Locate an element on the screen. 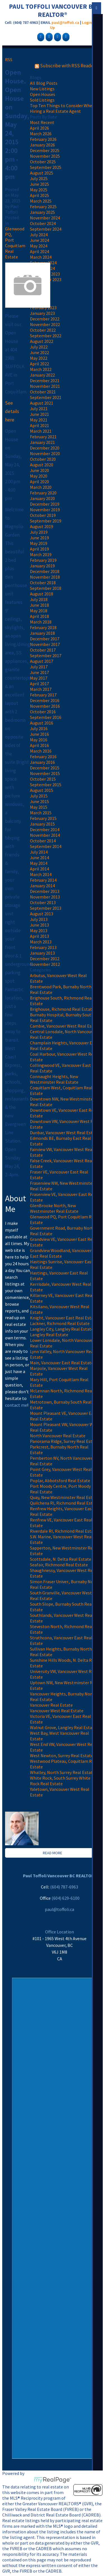 This screenshot has height=2576, width=105. May 2015 is located at coordinates (38, 807).